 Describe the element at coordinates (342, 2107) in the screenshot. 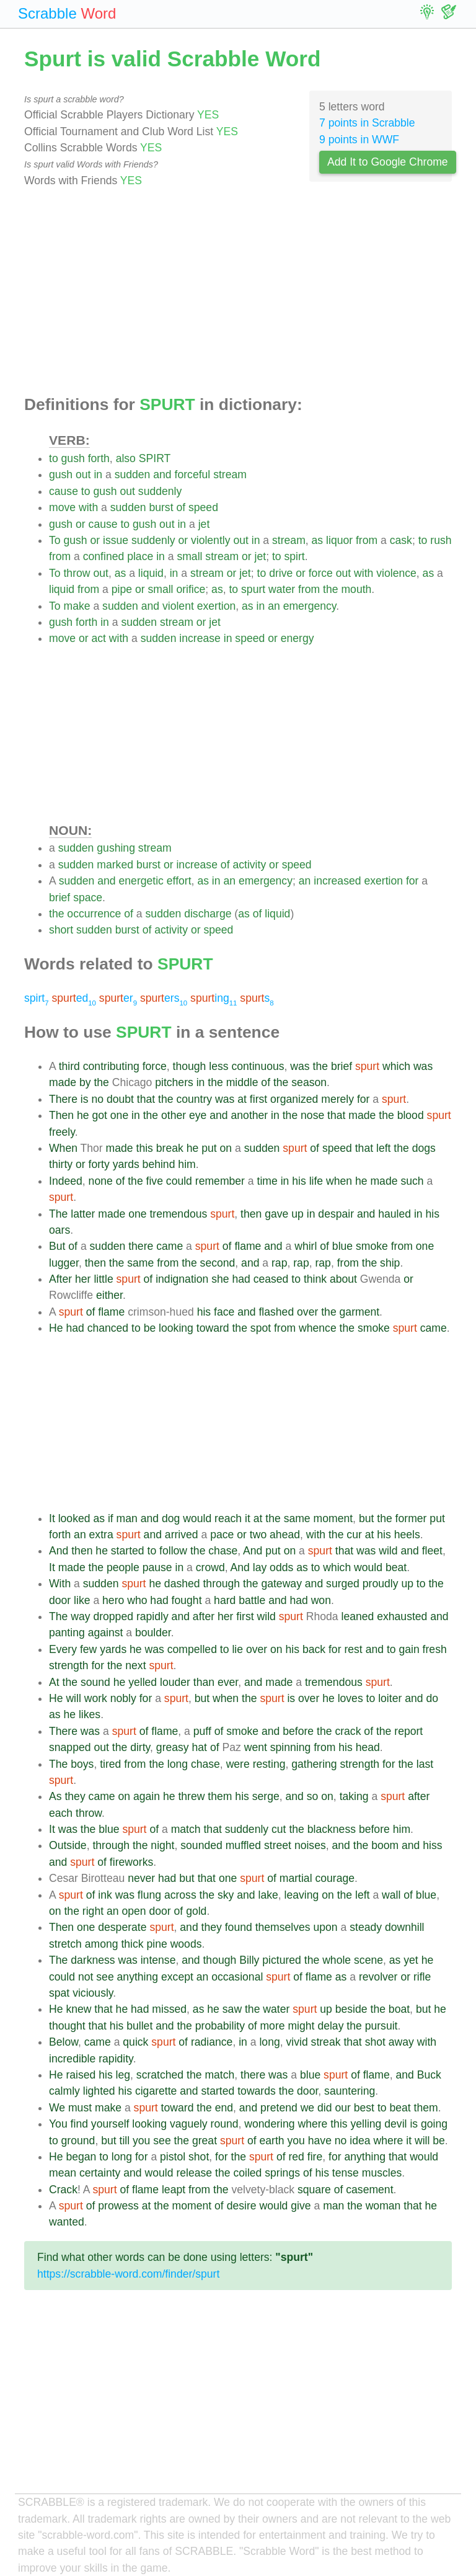

I see `our` at that location.